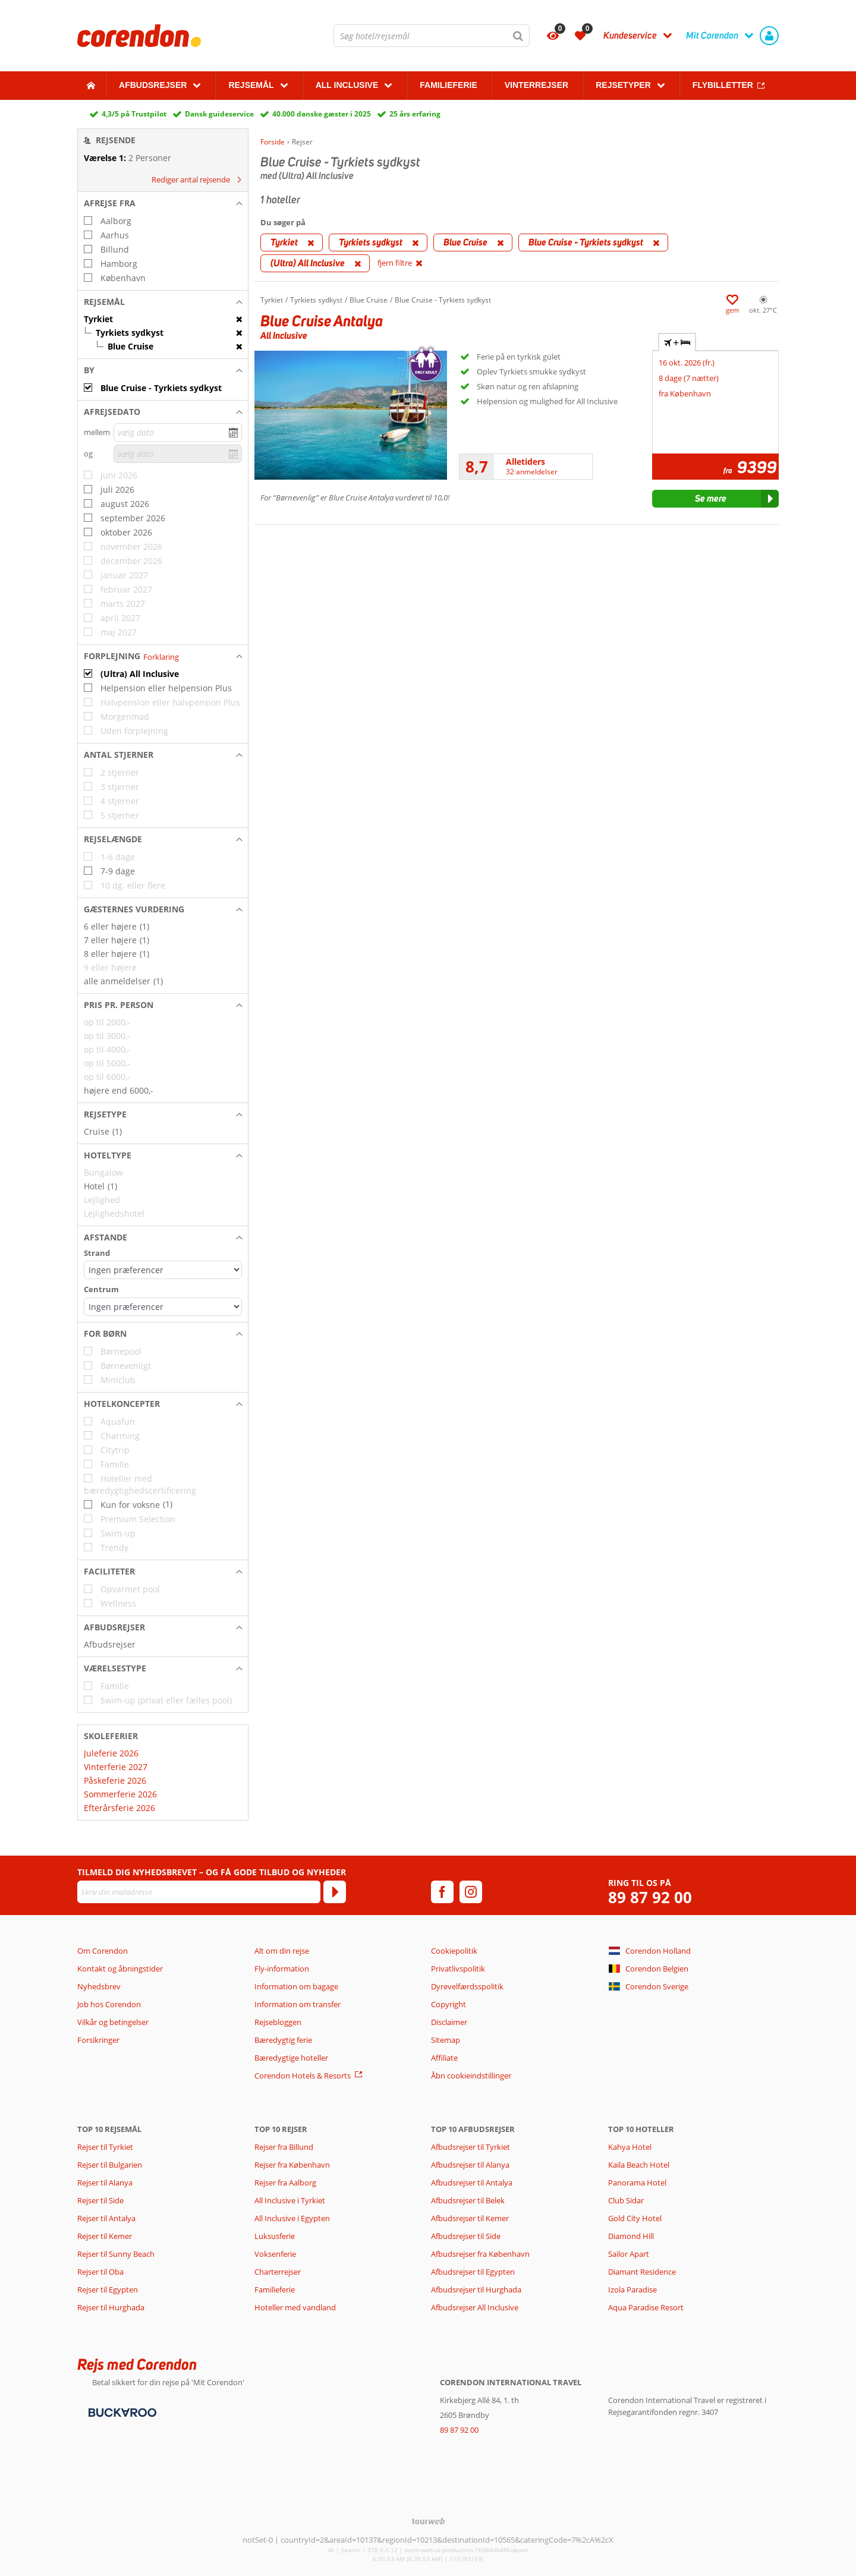 The width and height of the screenshot is (856, 2576). Describe the element at coordinates (468, 2200) in the screenshot. I see `Afbudsrejser til Belek` at that location.